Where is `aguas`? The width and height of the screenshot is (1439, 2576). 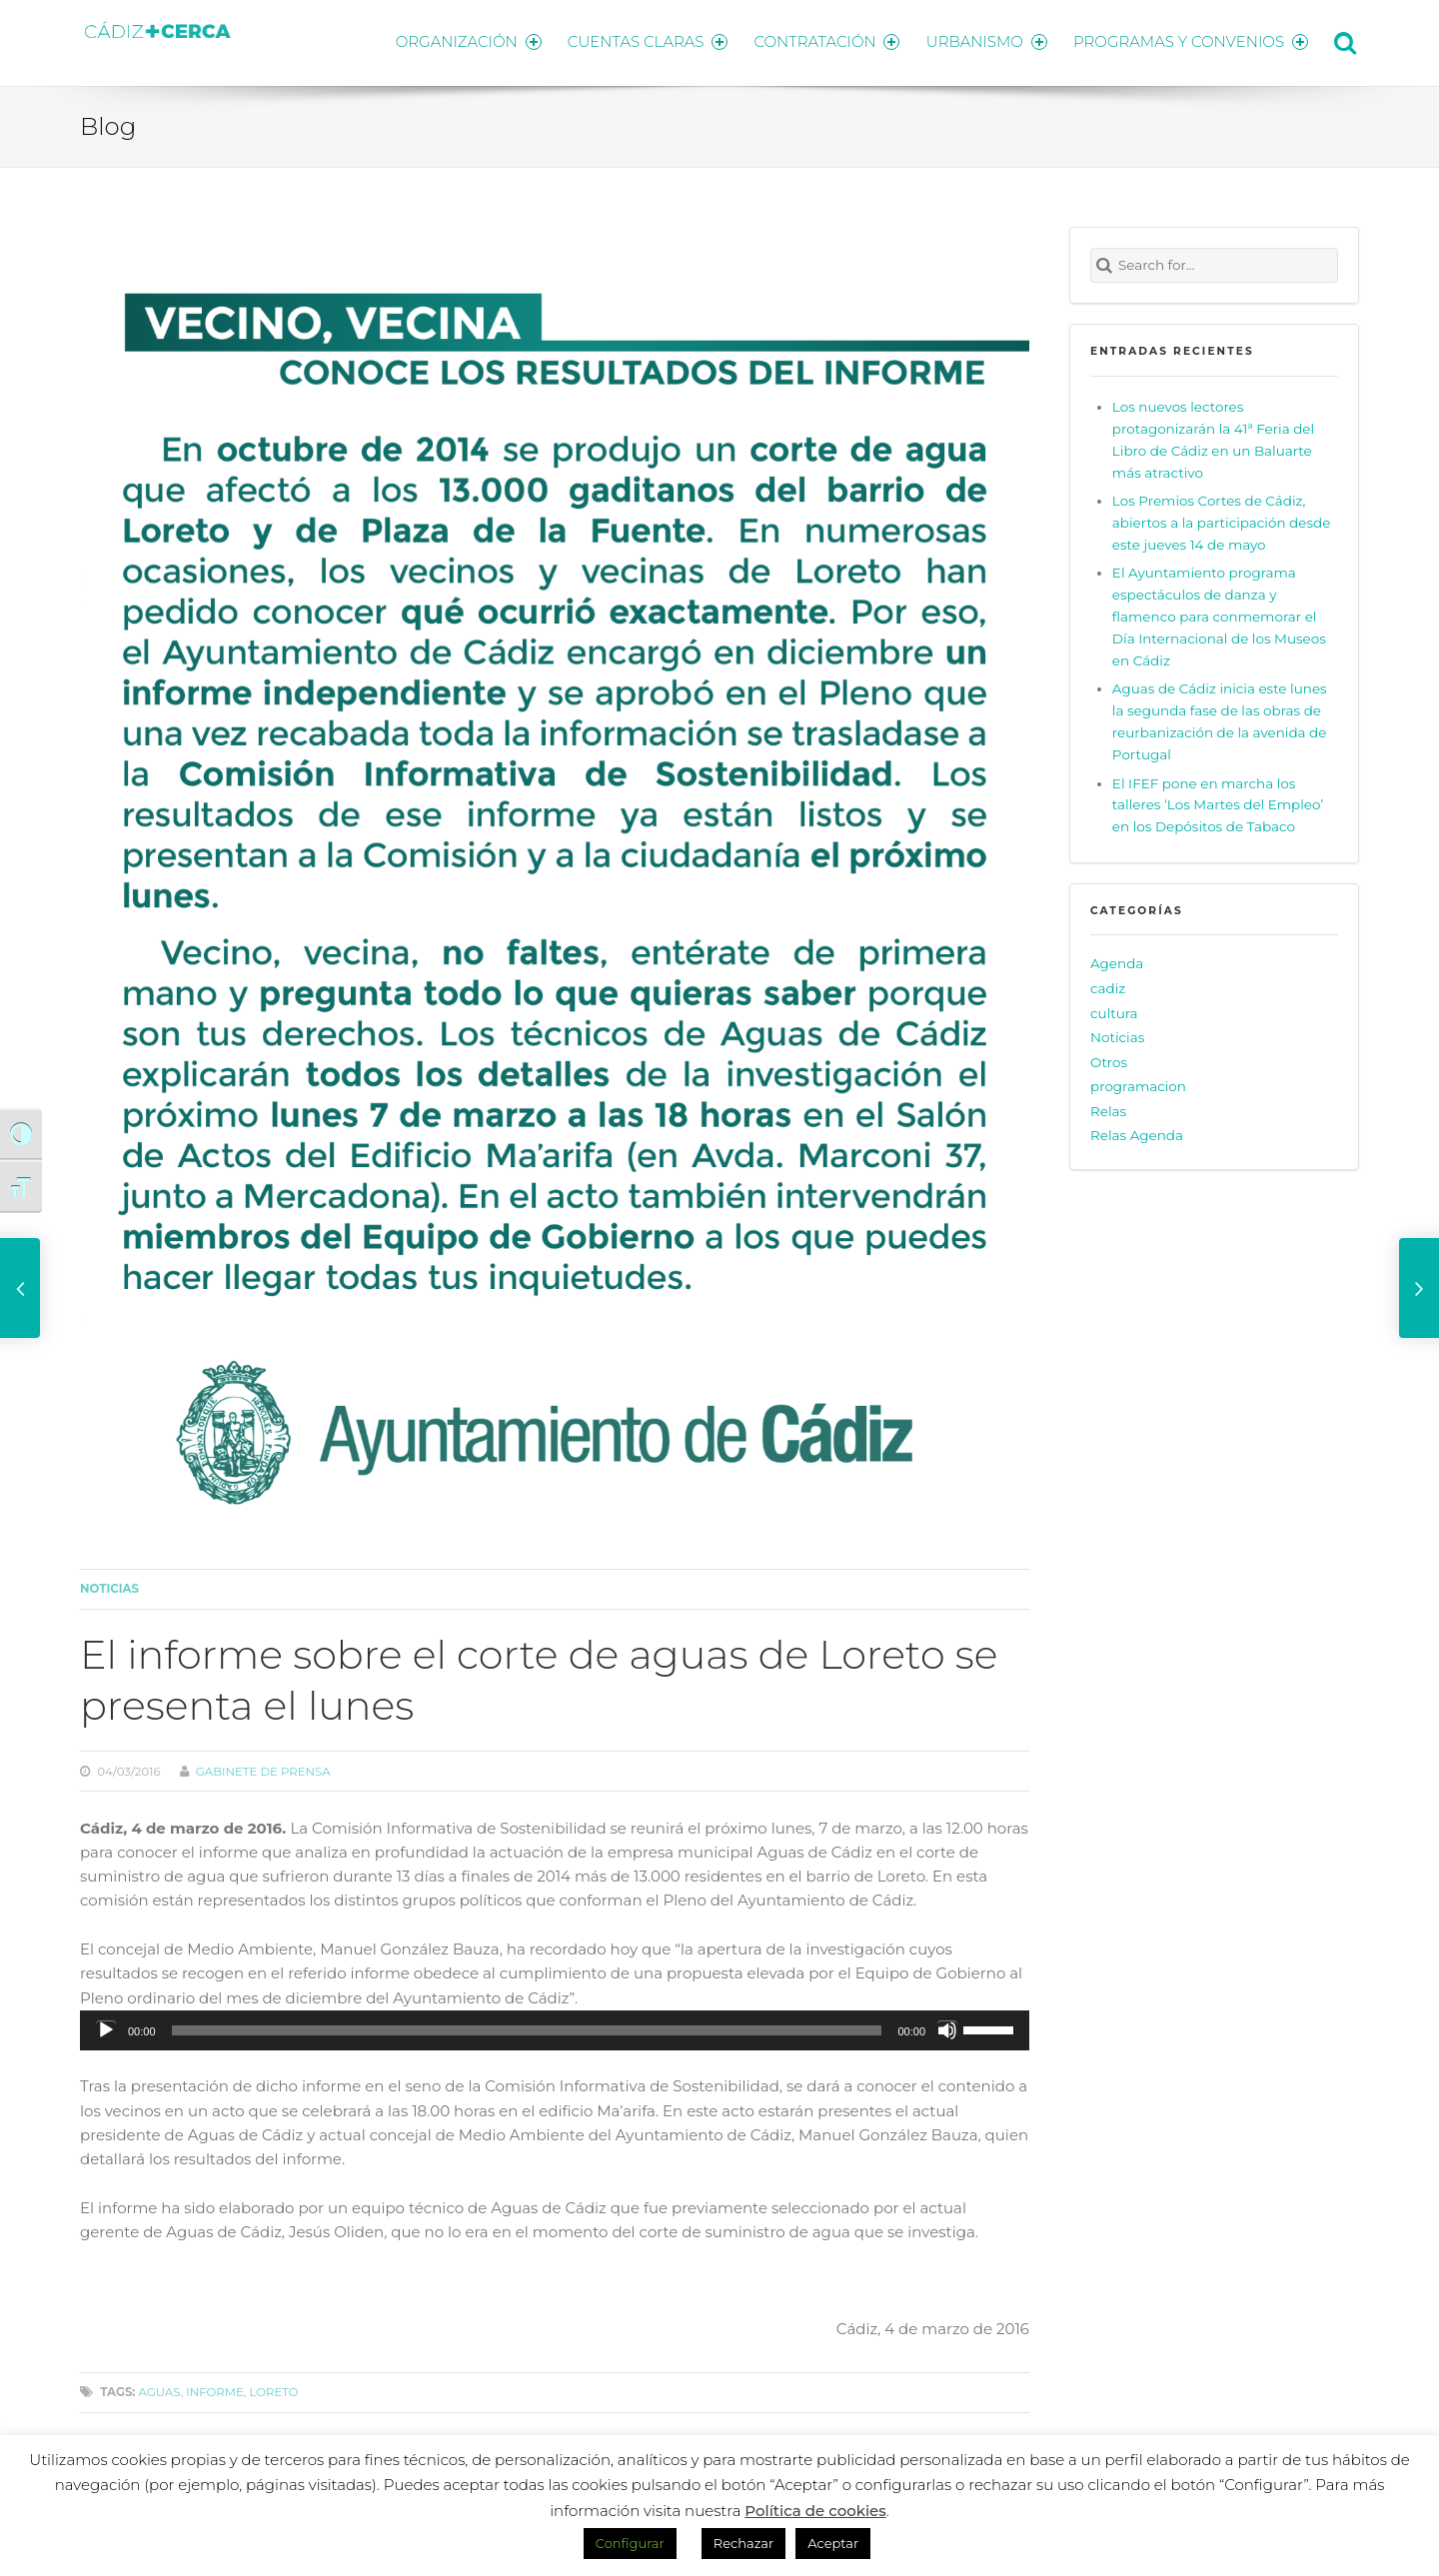 aguas is located at coordinates (159, 2389).